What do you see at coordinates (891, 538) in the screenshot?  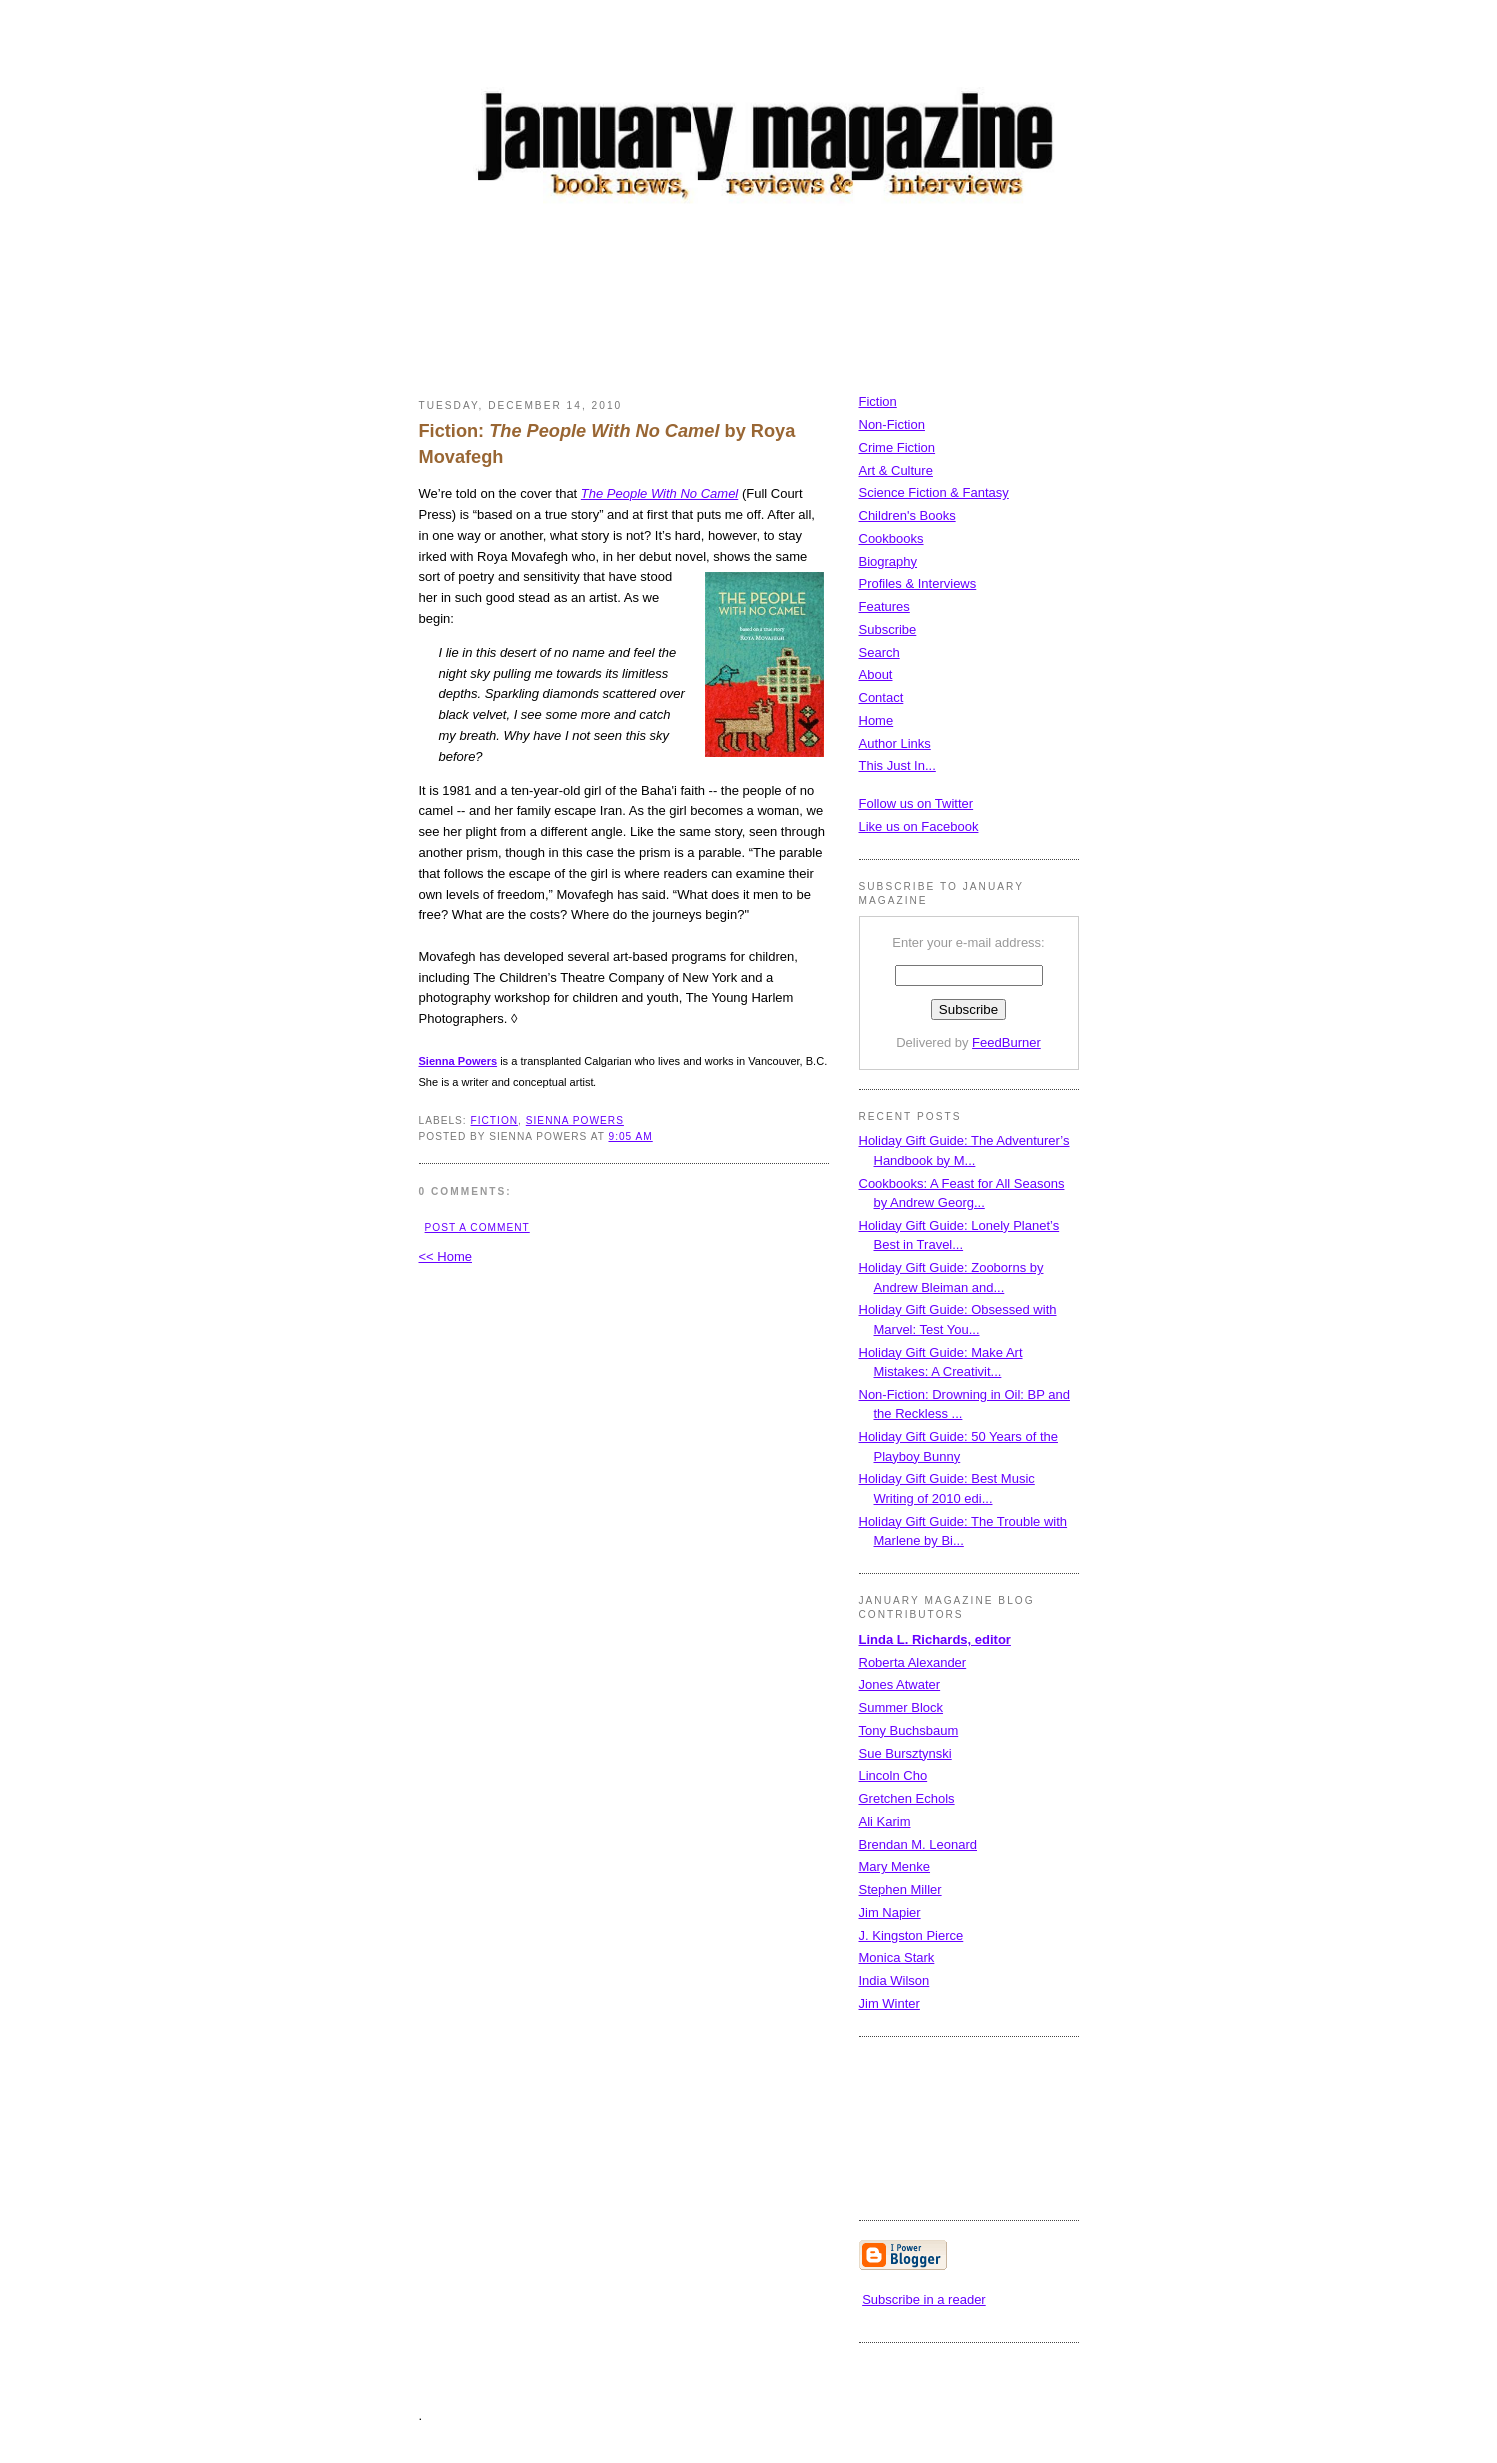 I see `Cookbooks` at bounding box center [891, 538].